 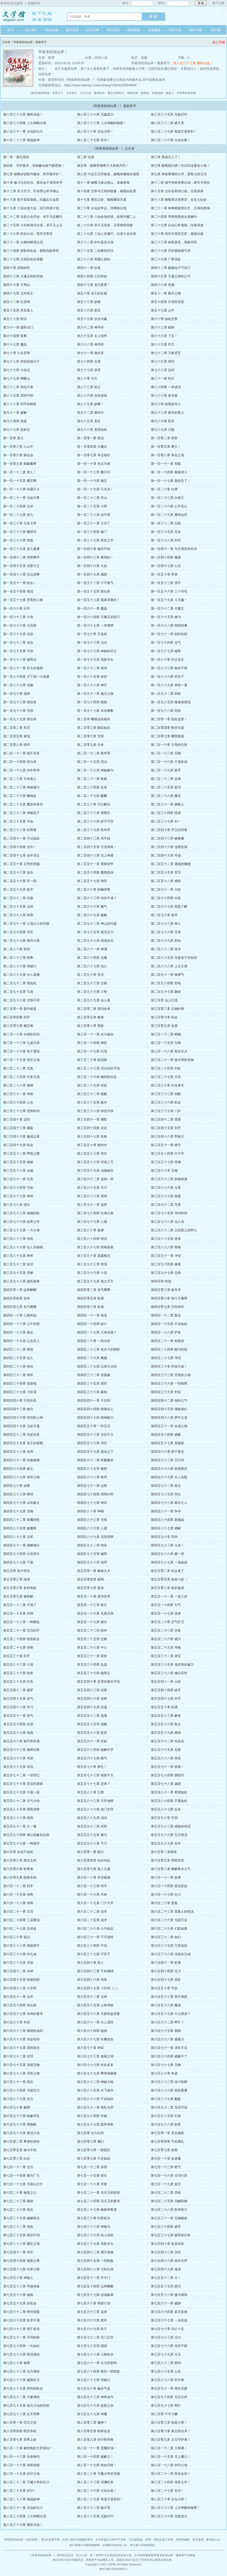 What do you see at coordinates (166, 1247) in the screenshot?
I see `第三百八十八章 黑袍` at bounding box center [166, 1247].